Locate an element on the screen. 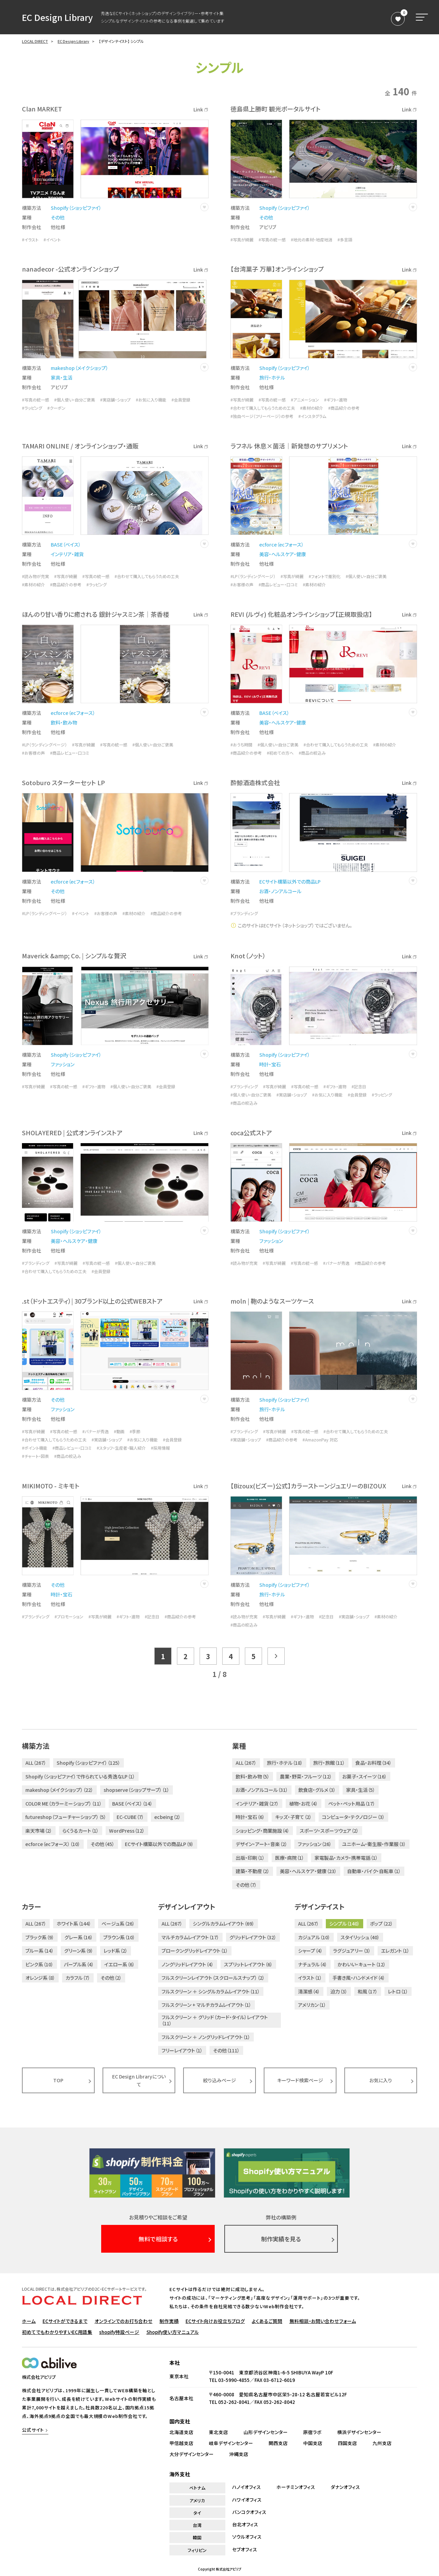 This screenshot has width=439, height=2576. フルスクリーンレイアウト（スクロールスナップ）（2） is located at coordinates (213, 1977).